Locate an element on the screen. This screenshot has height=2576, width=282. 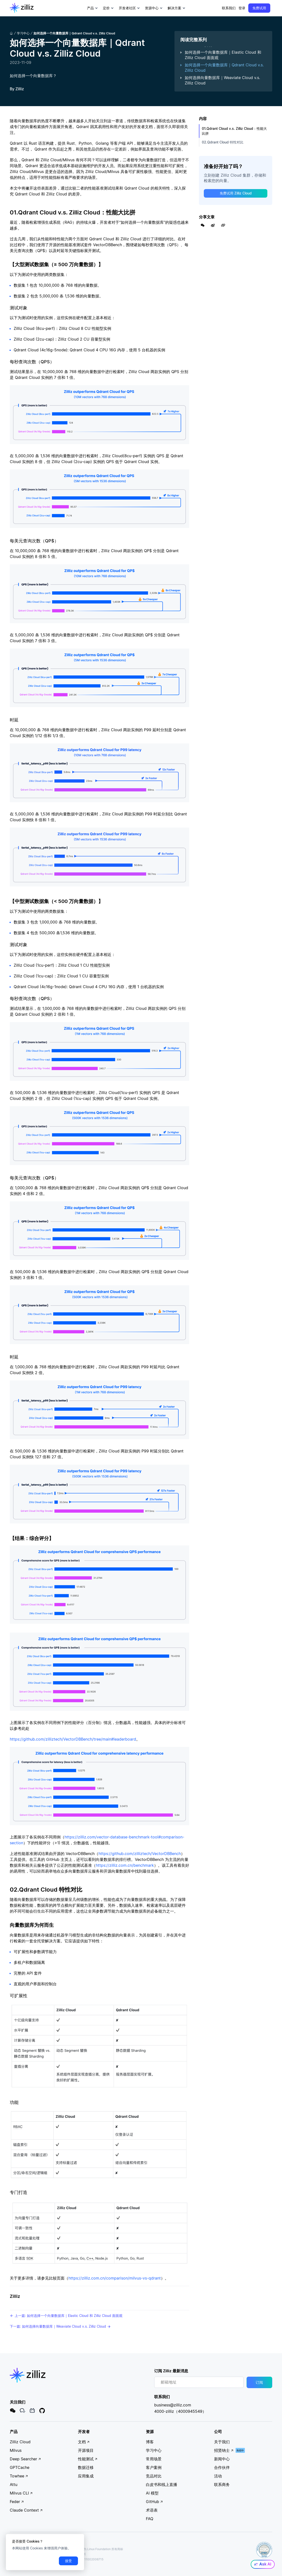
Zilliz Cloud is located at coordinates (20, 2442).